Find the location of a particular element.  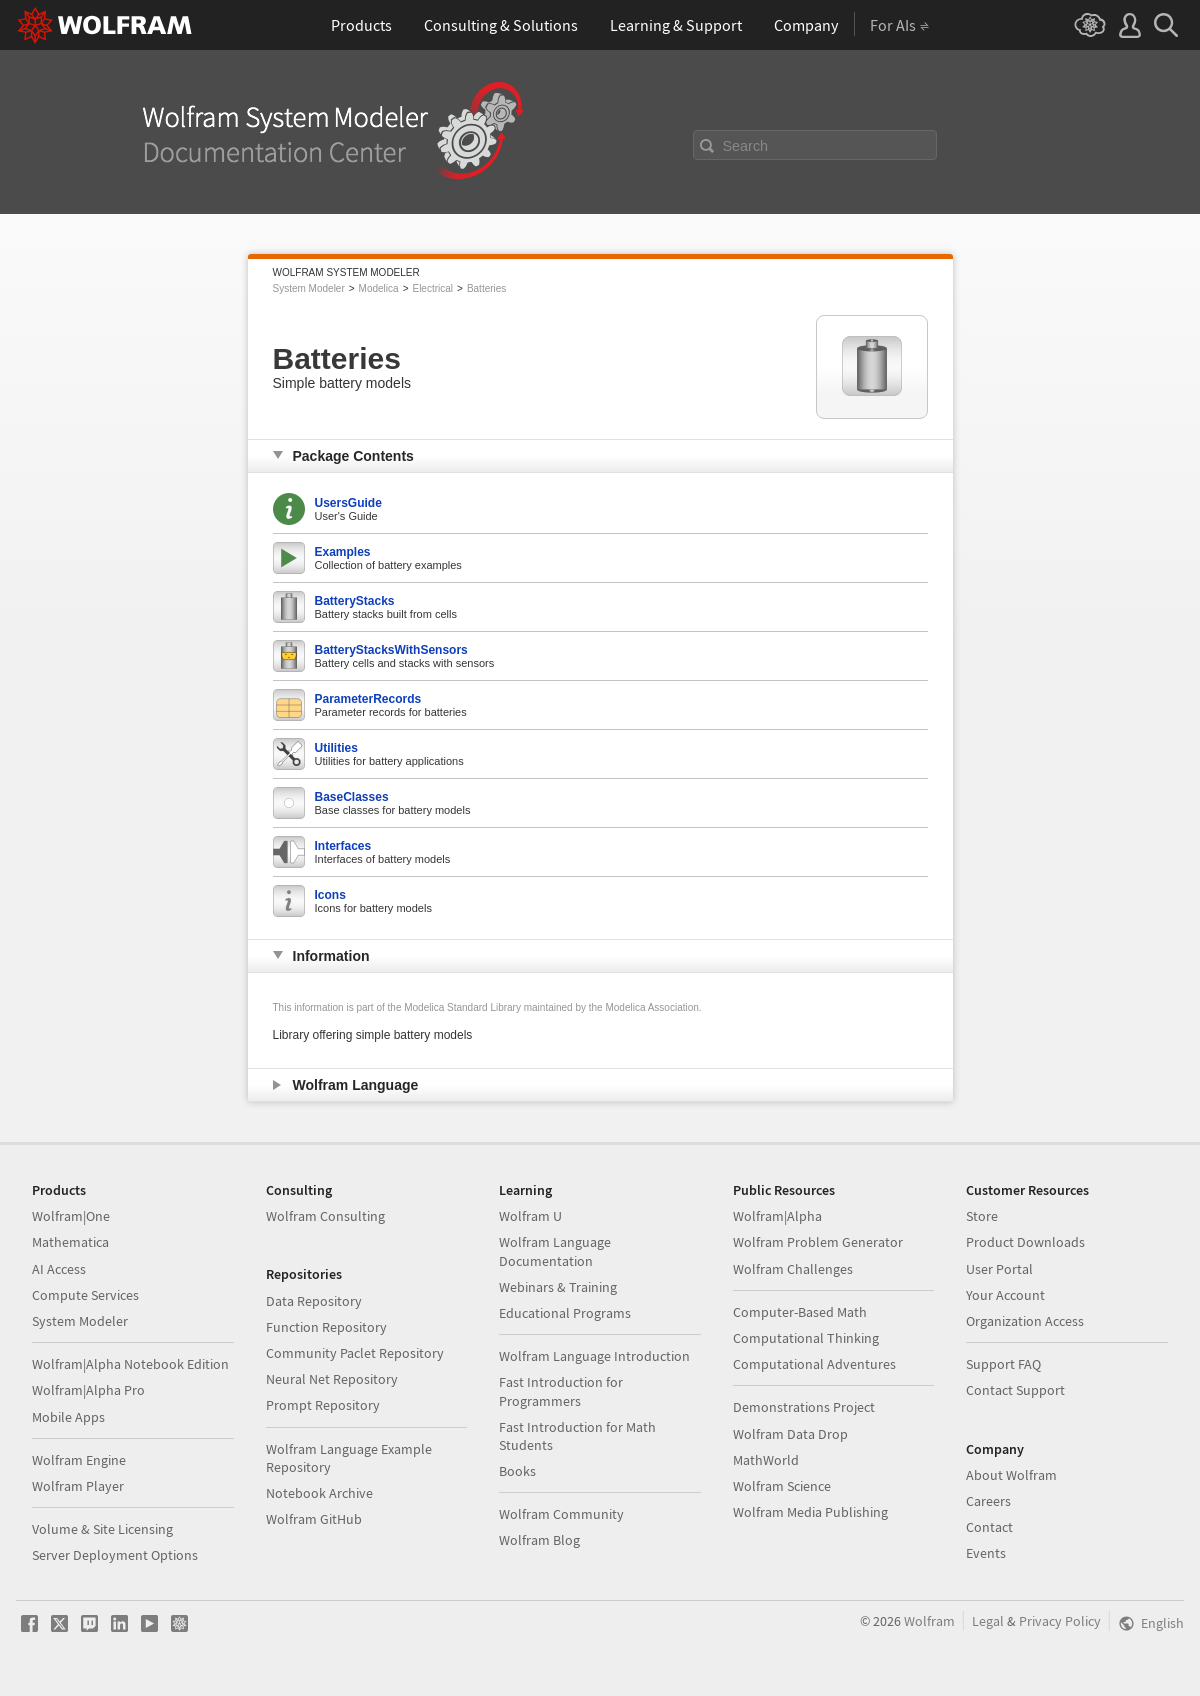

About Wolfram is located at coordinates (1011, 1475).